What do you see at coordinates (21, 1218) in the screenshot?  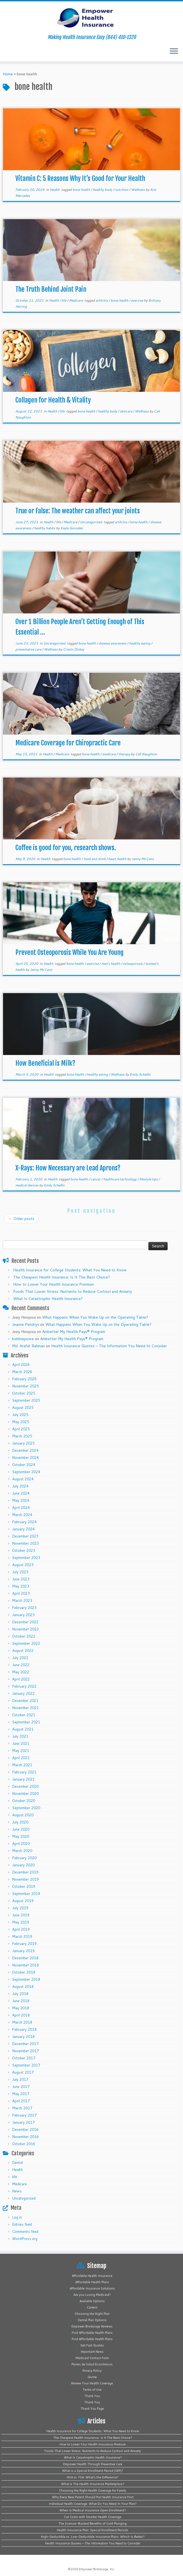 I see `Older posts` at bounding box center [21, 1218].